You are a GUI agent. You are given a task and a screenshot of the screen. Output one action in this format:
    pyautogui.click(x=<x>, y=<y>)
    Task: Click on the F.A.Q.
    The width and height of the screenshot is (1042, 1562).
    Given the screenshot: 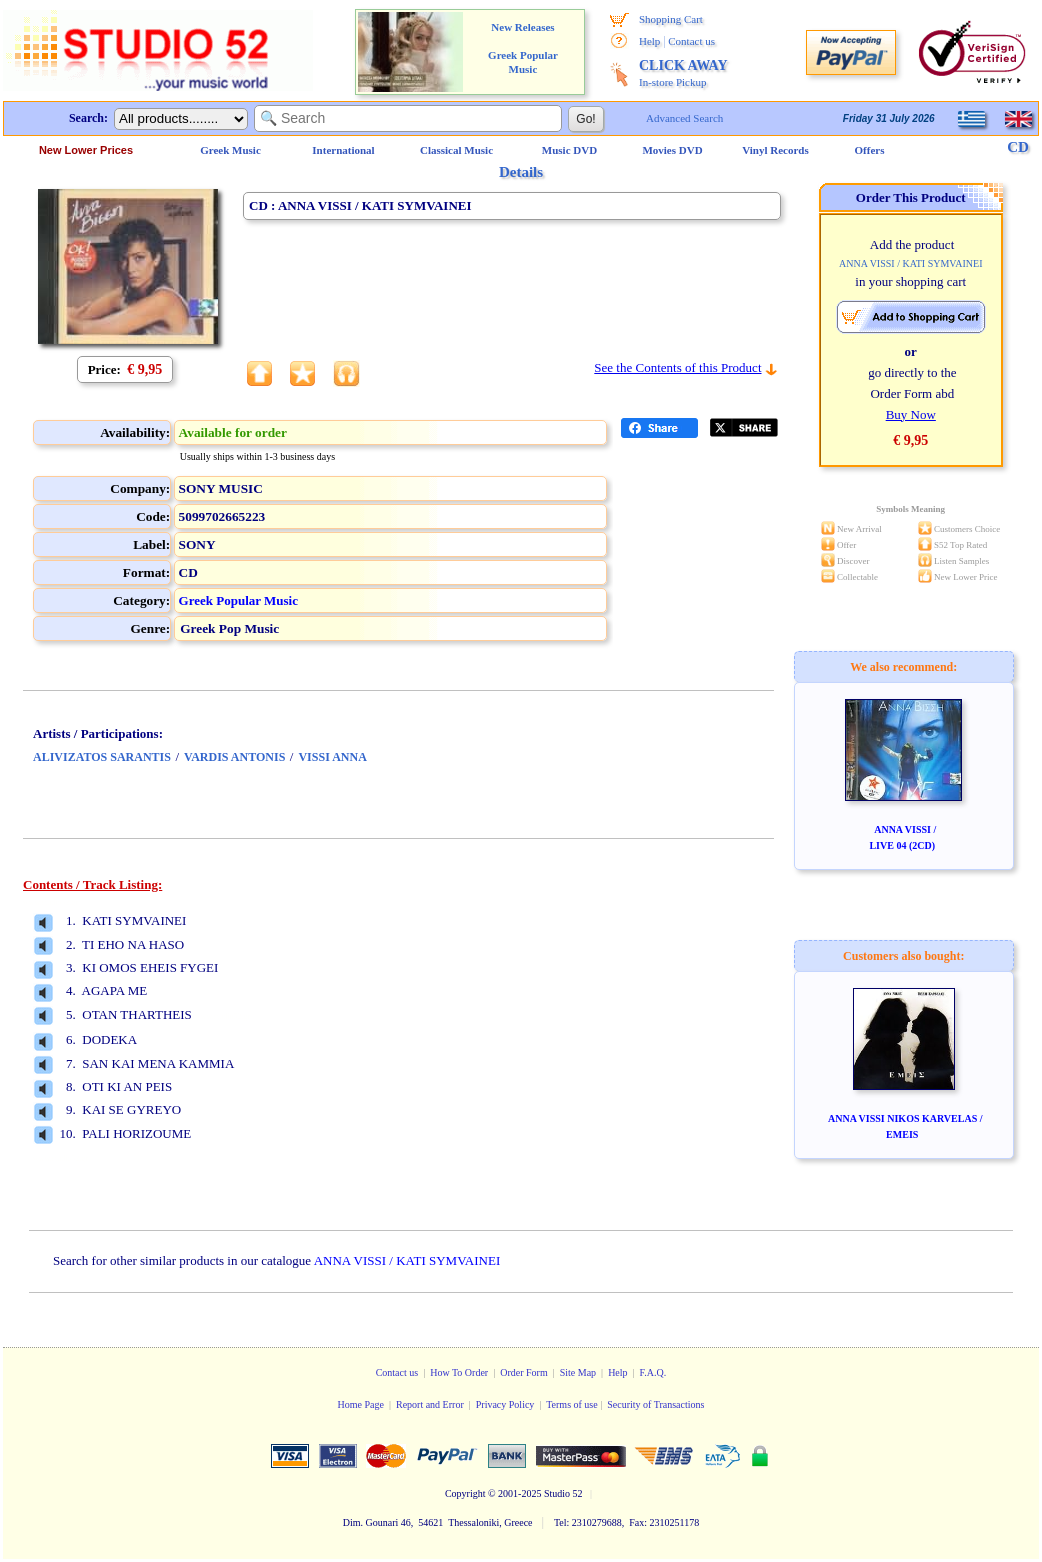 What is the action you would take?
    pyautogui.click(x=653, y=1372)
    